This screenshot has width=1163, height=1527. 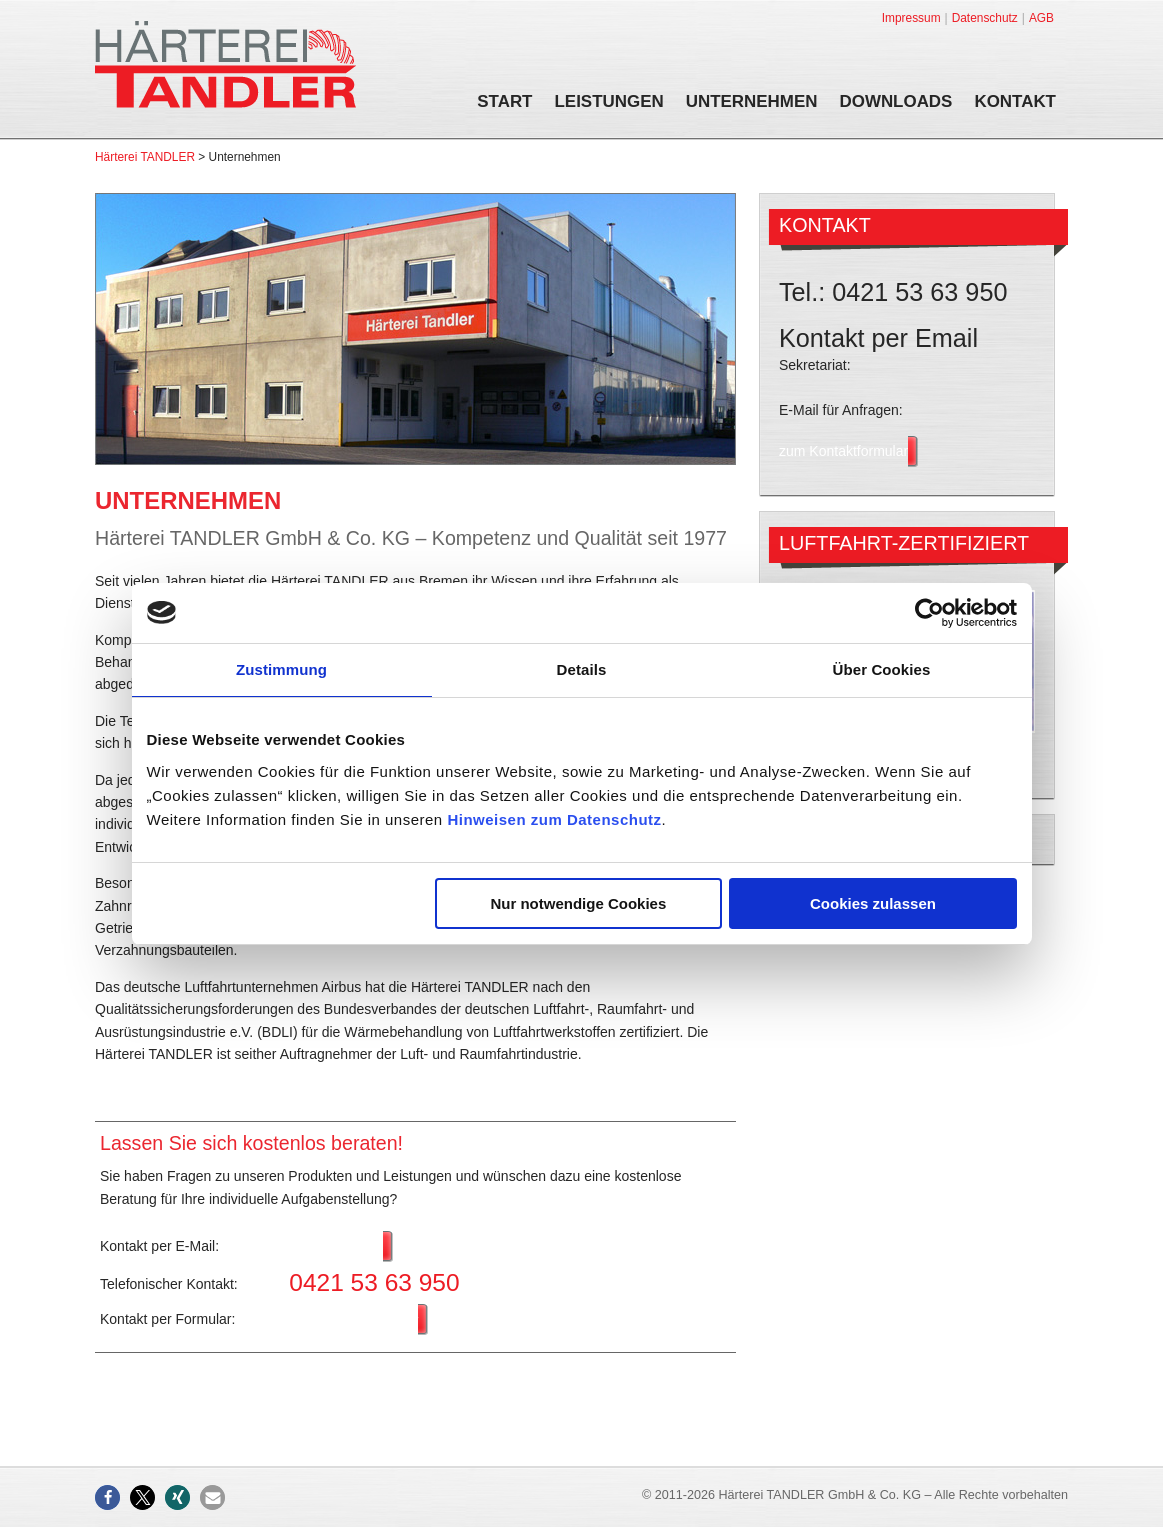 What do you see at coordinates (582, 669) in the screenshot?
I see `Details [tab]` at bounding box center [582, 669].